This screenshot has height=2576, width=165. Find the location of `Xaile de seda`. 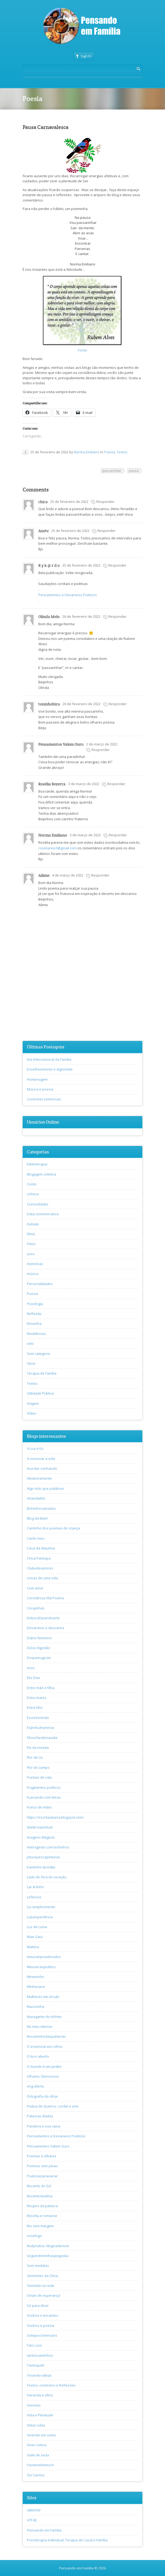

Xaile de seda is located at coordinates (38, 2455).